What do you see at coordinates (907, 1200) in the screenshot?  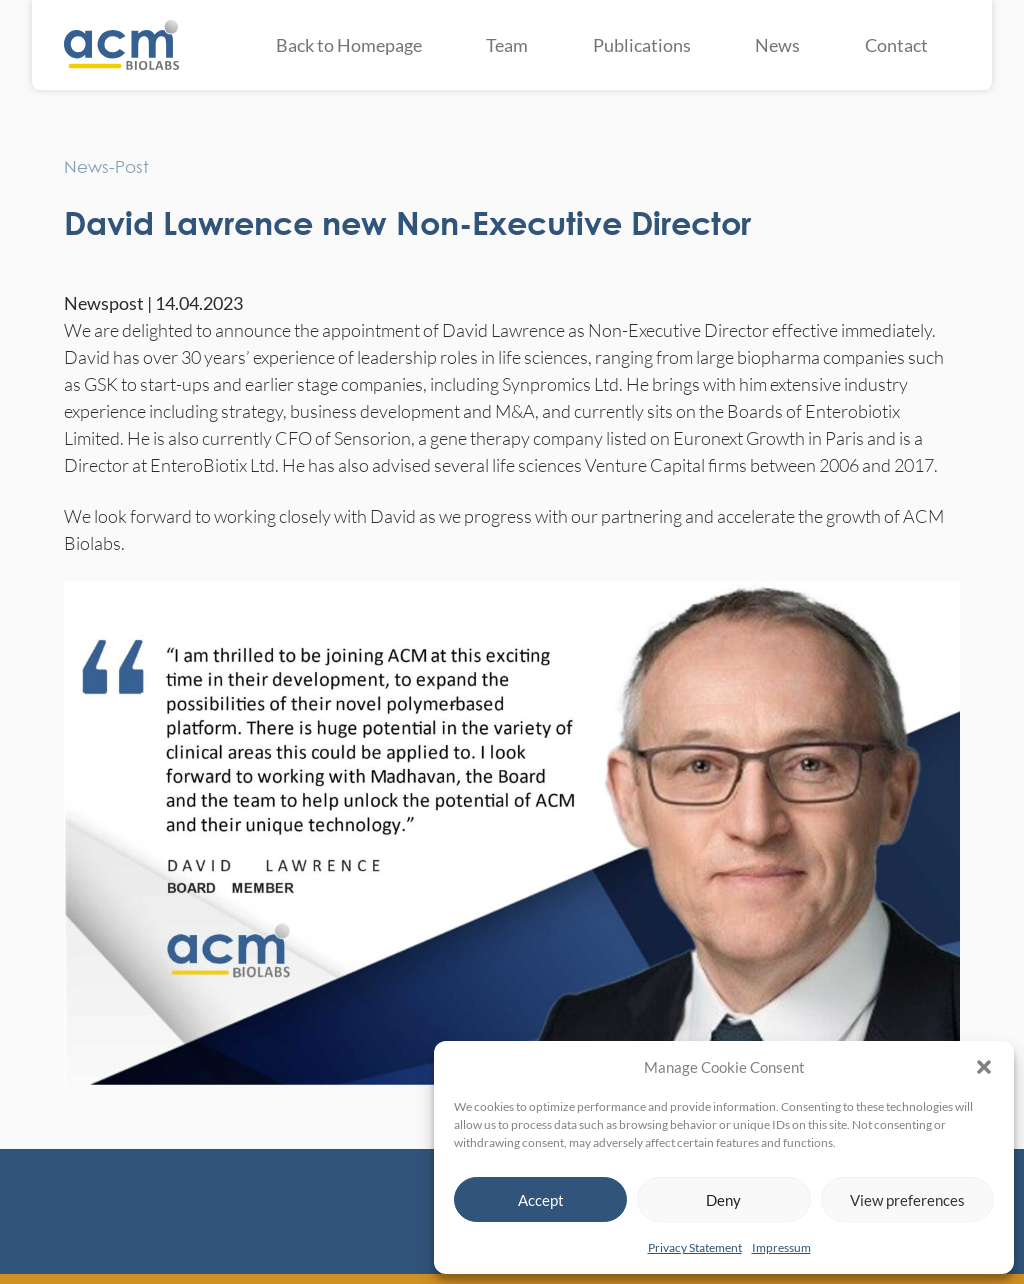 I see `View preferences` at bounding box center [907, 1200].